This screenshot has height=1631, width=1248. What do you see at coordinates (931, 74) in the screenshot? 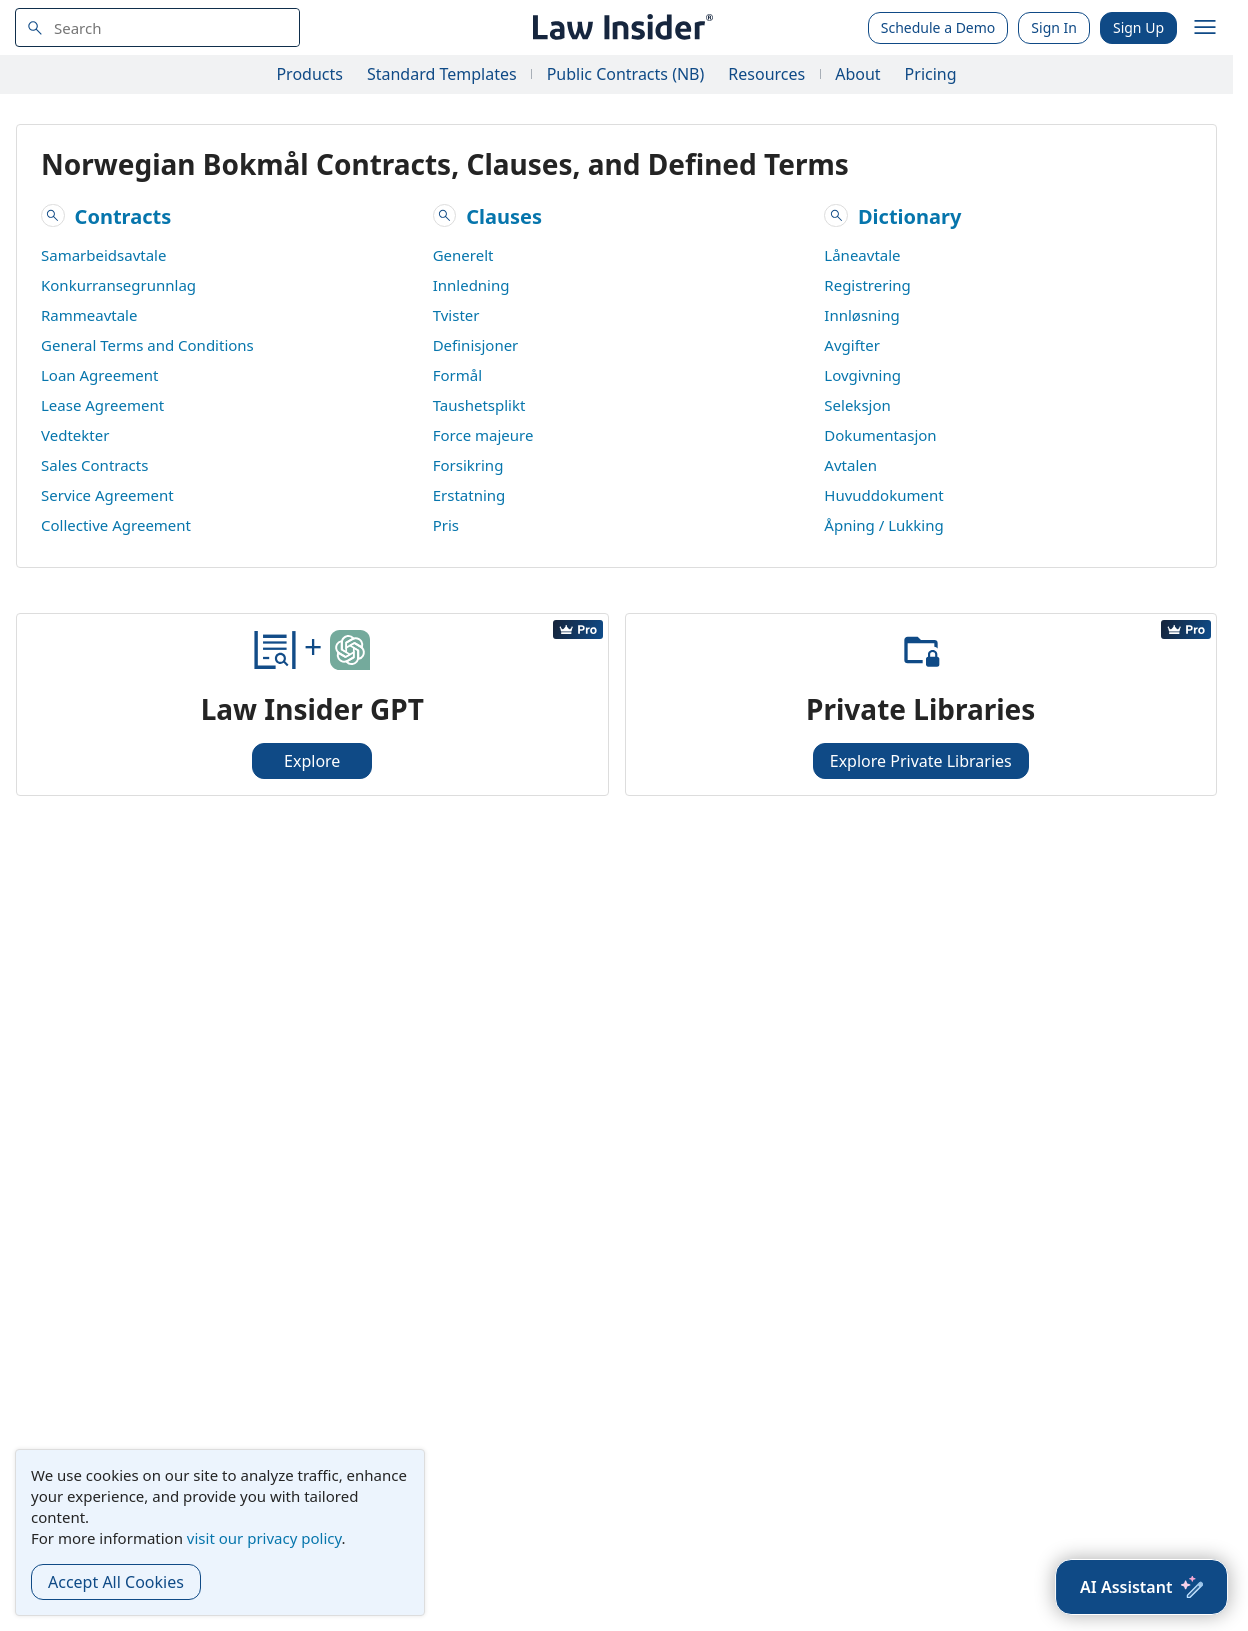
I see `Pricing` at bounding box center [931, 74].